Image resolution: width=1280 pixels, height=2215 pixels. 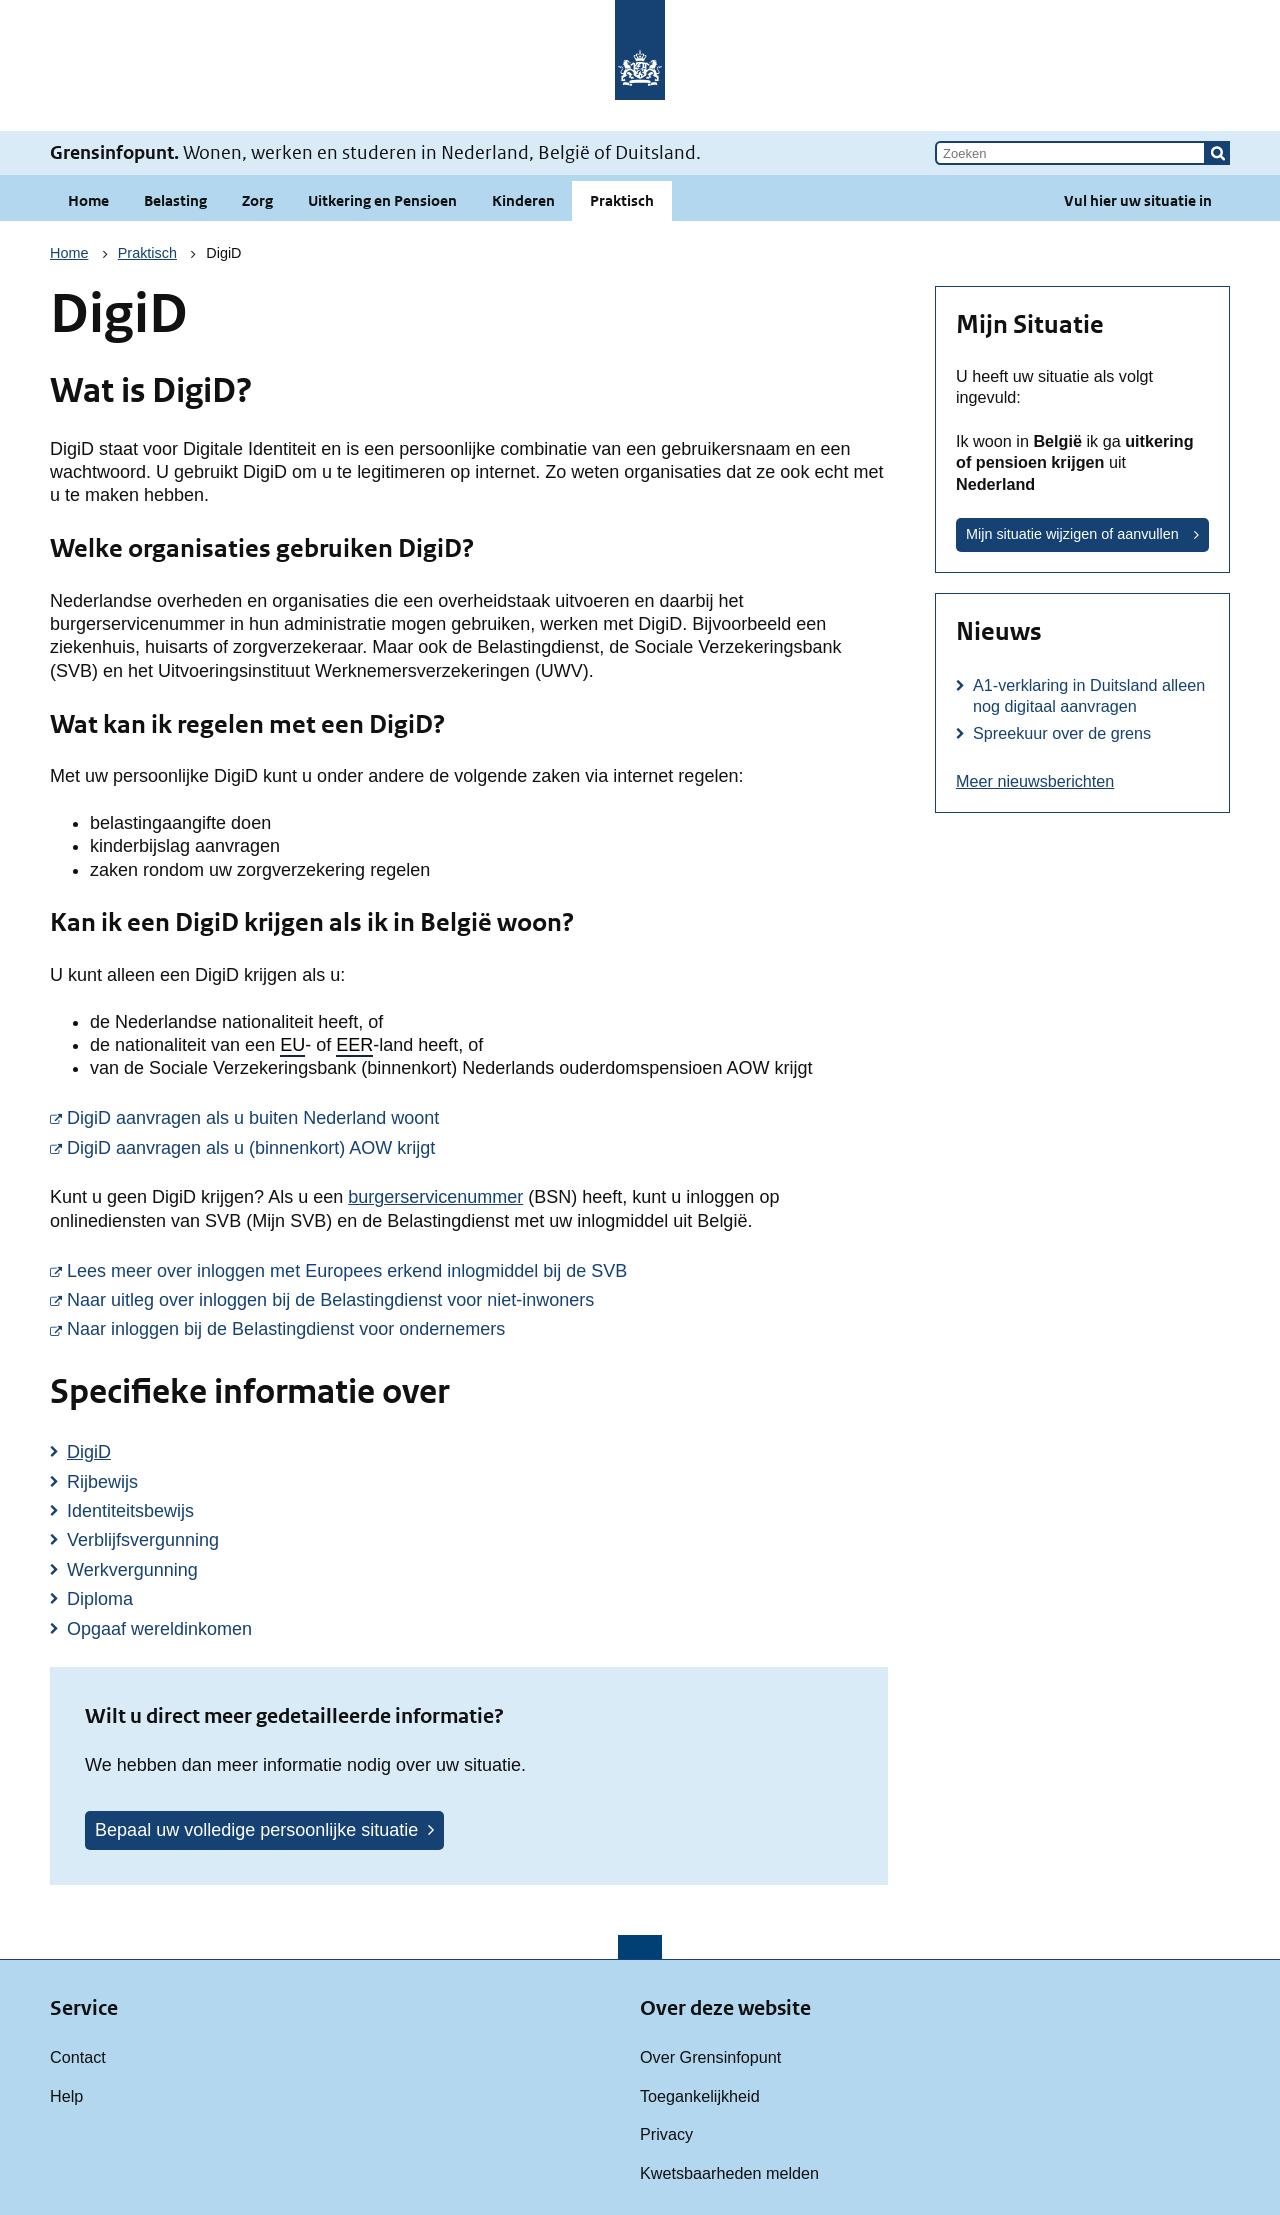 What do you see at coordinates (435, 1197) in the screenshot?
I see `burgerservicenummer` at bounding box center [435, 1197].